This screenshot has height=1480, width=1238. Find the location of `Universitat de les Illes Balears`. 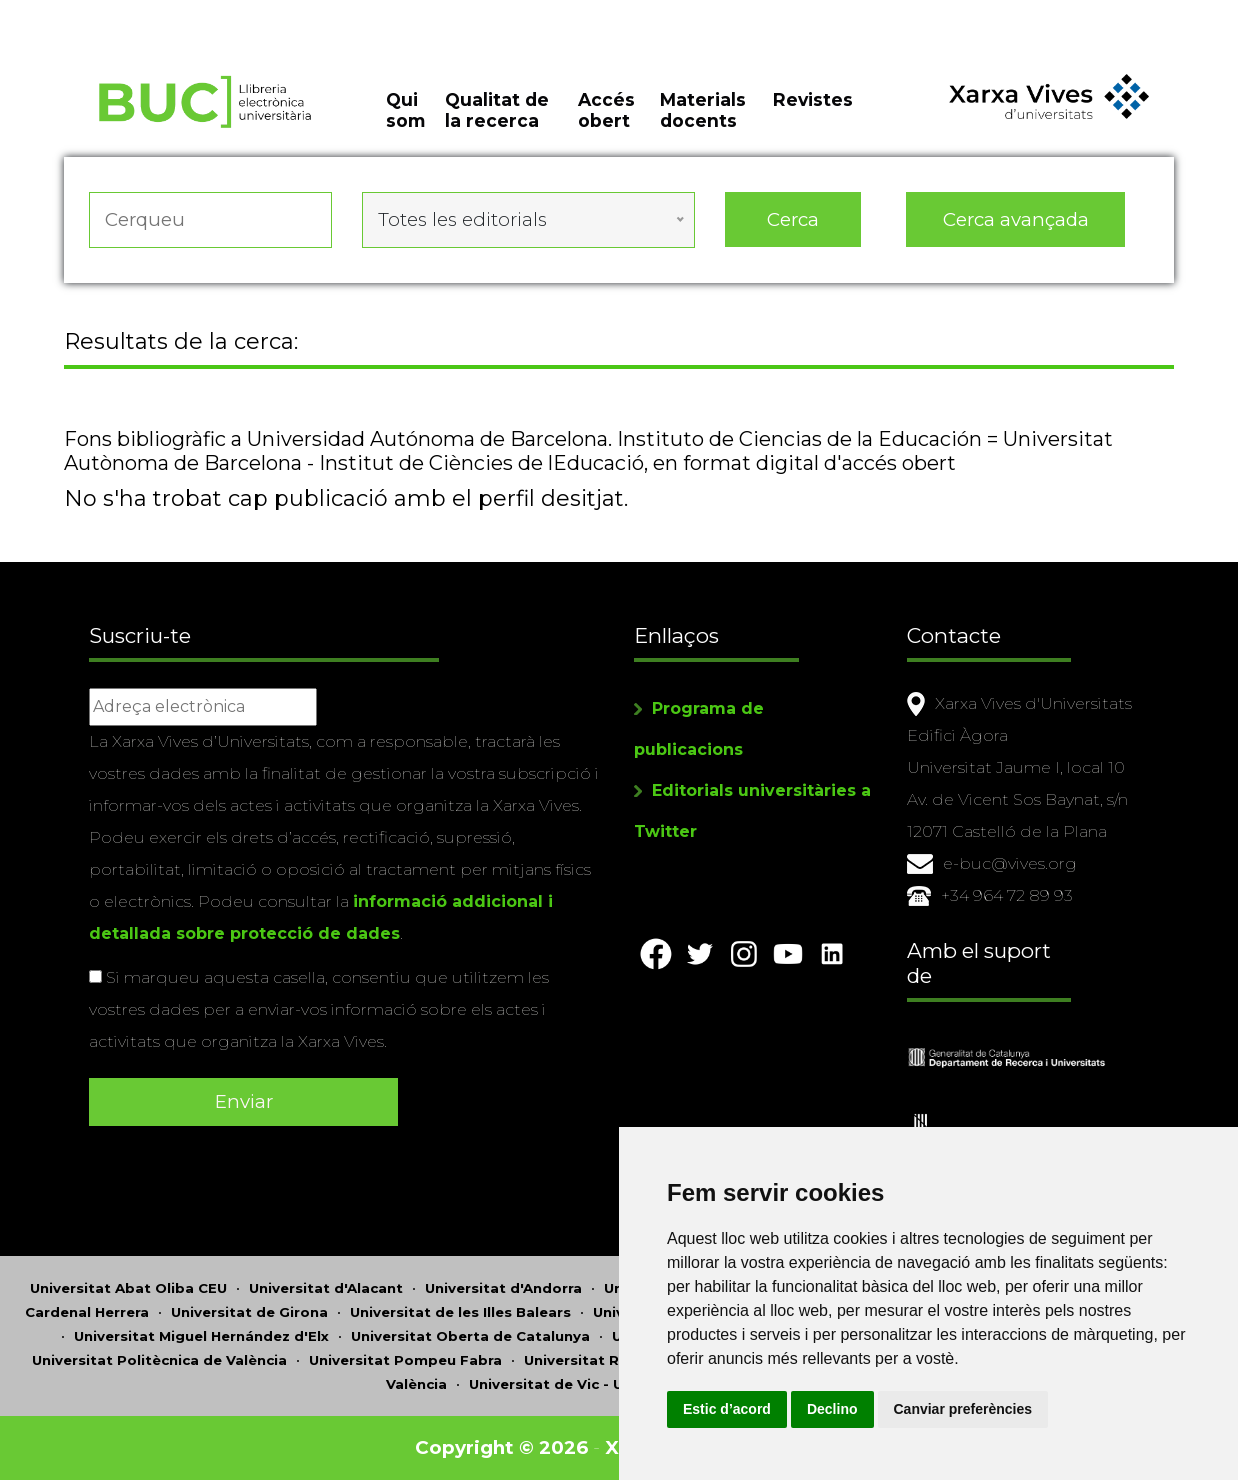

Universitat de les Illes Balears is located at coordinates (460, 1312).